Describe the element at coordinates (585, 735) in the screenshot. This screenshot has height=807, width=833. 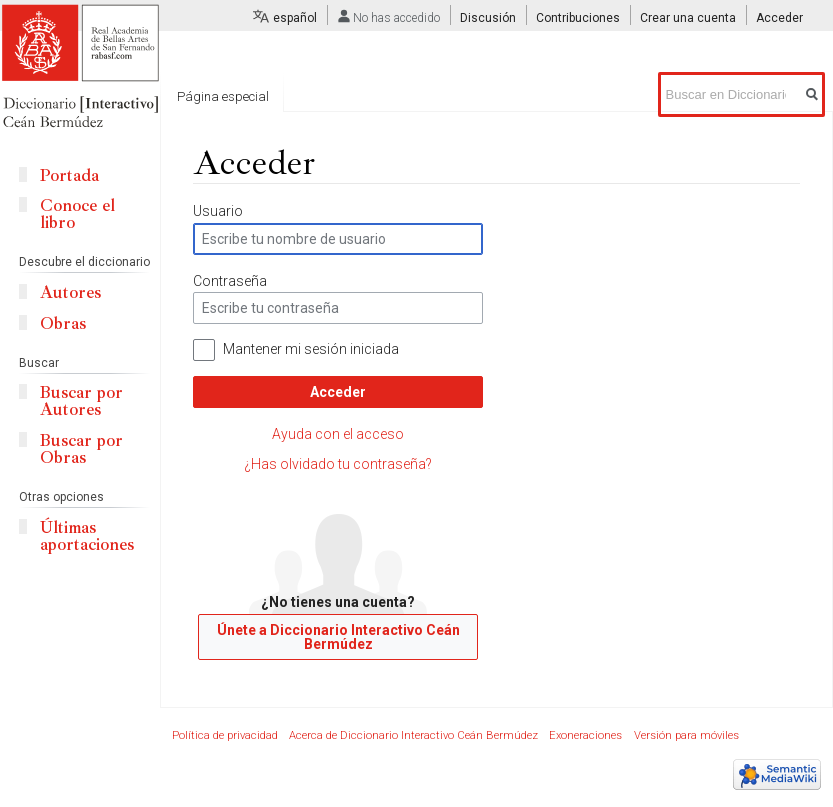
I see `Exoneraciones` at that location.